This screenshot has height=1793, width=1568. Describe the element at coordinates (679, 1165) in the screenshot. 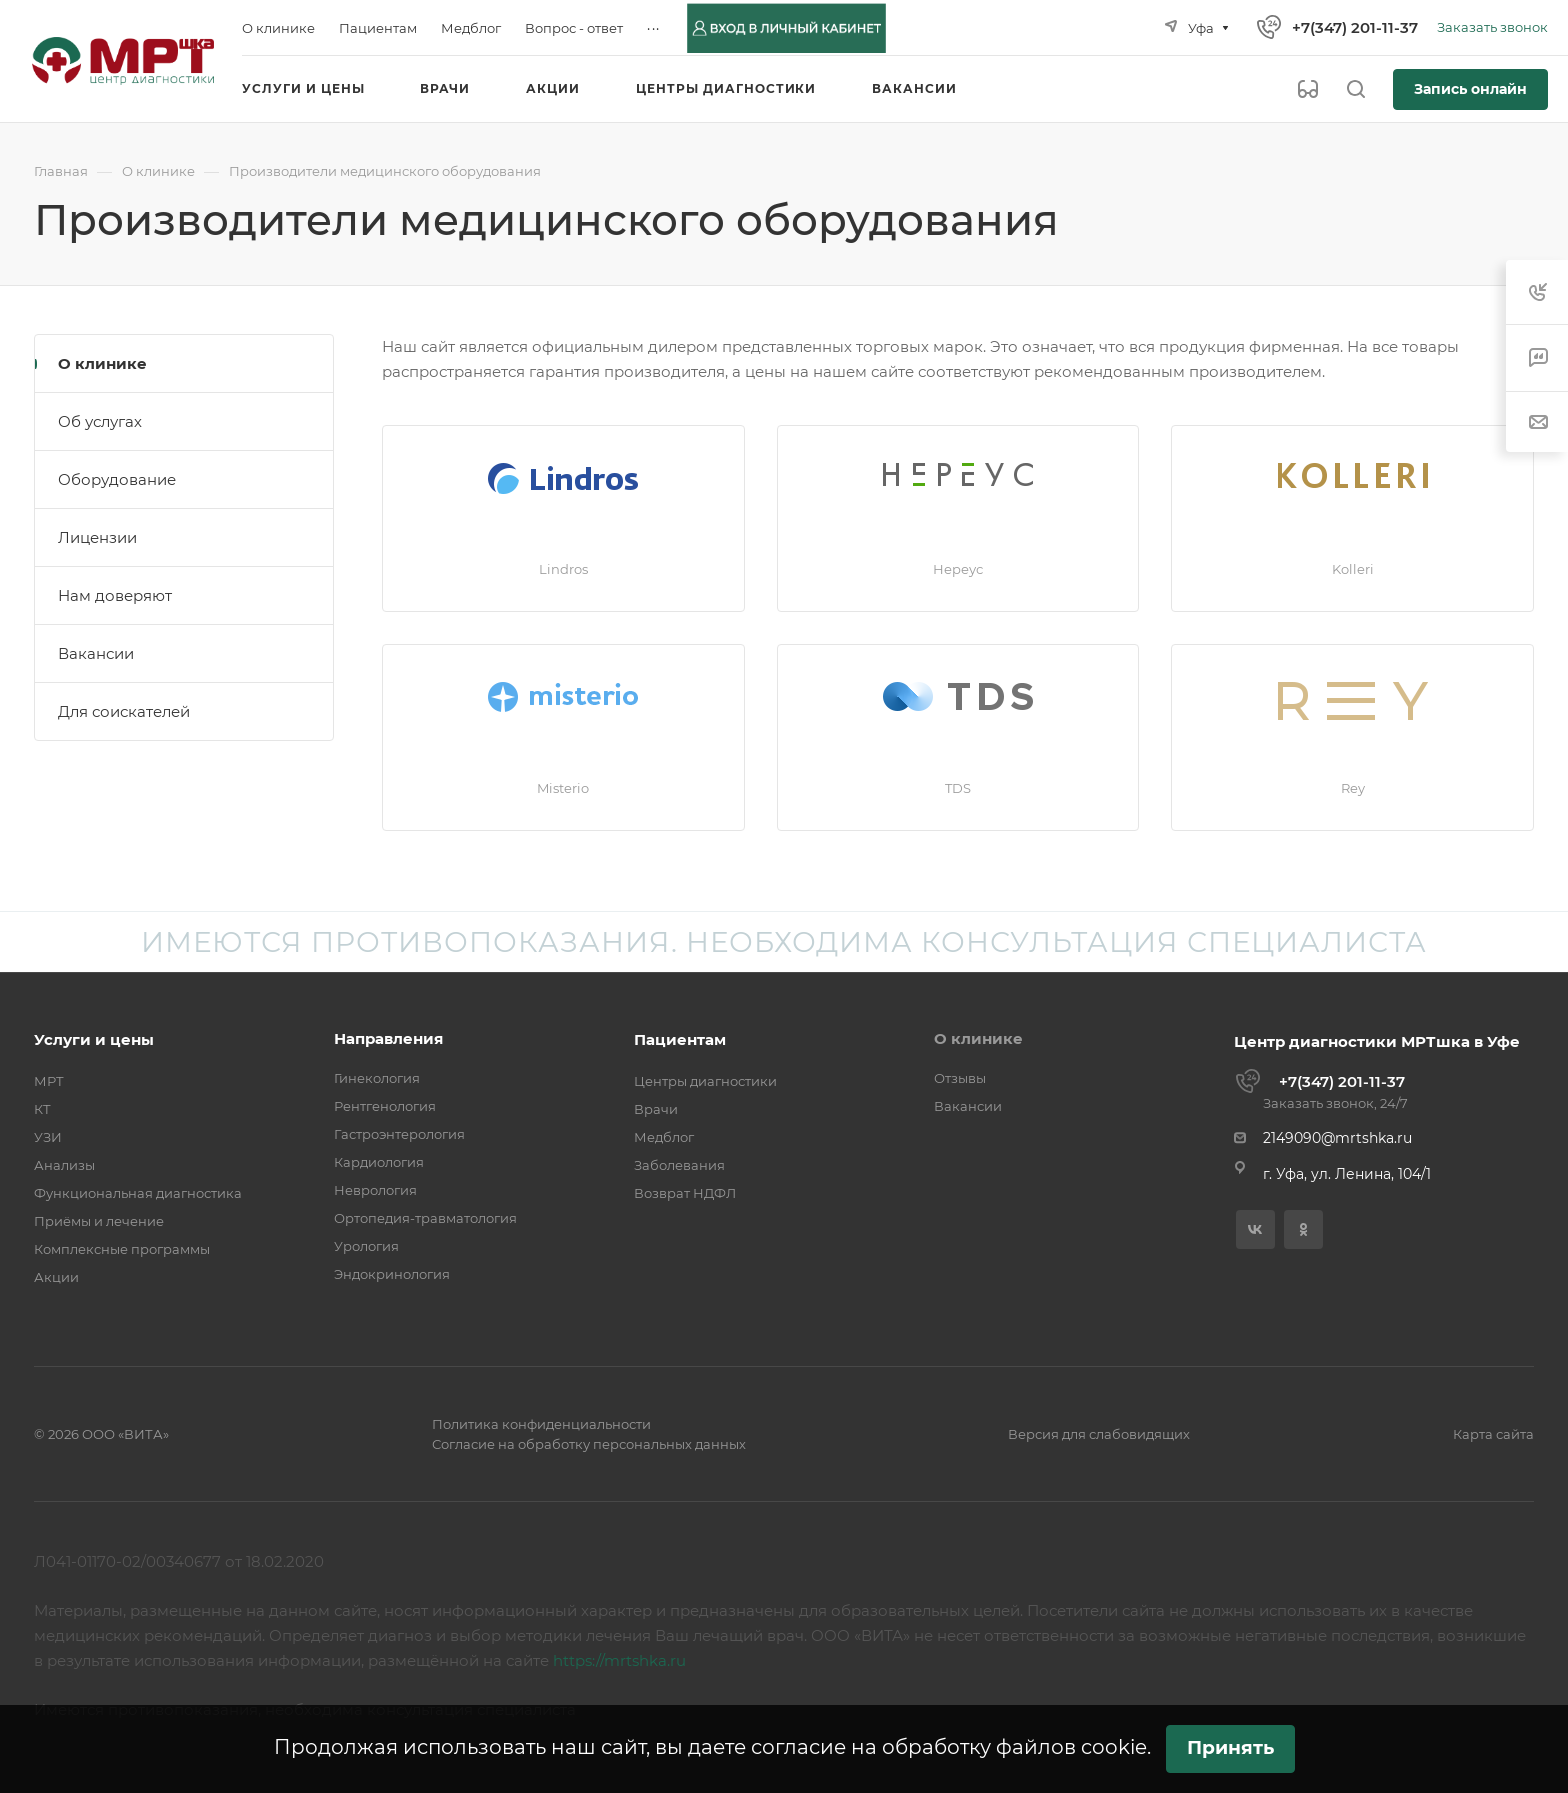

I see `Заболевания` at that location.